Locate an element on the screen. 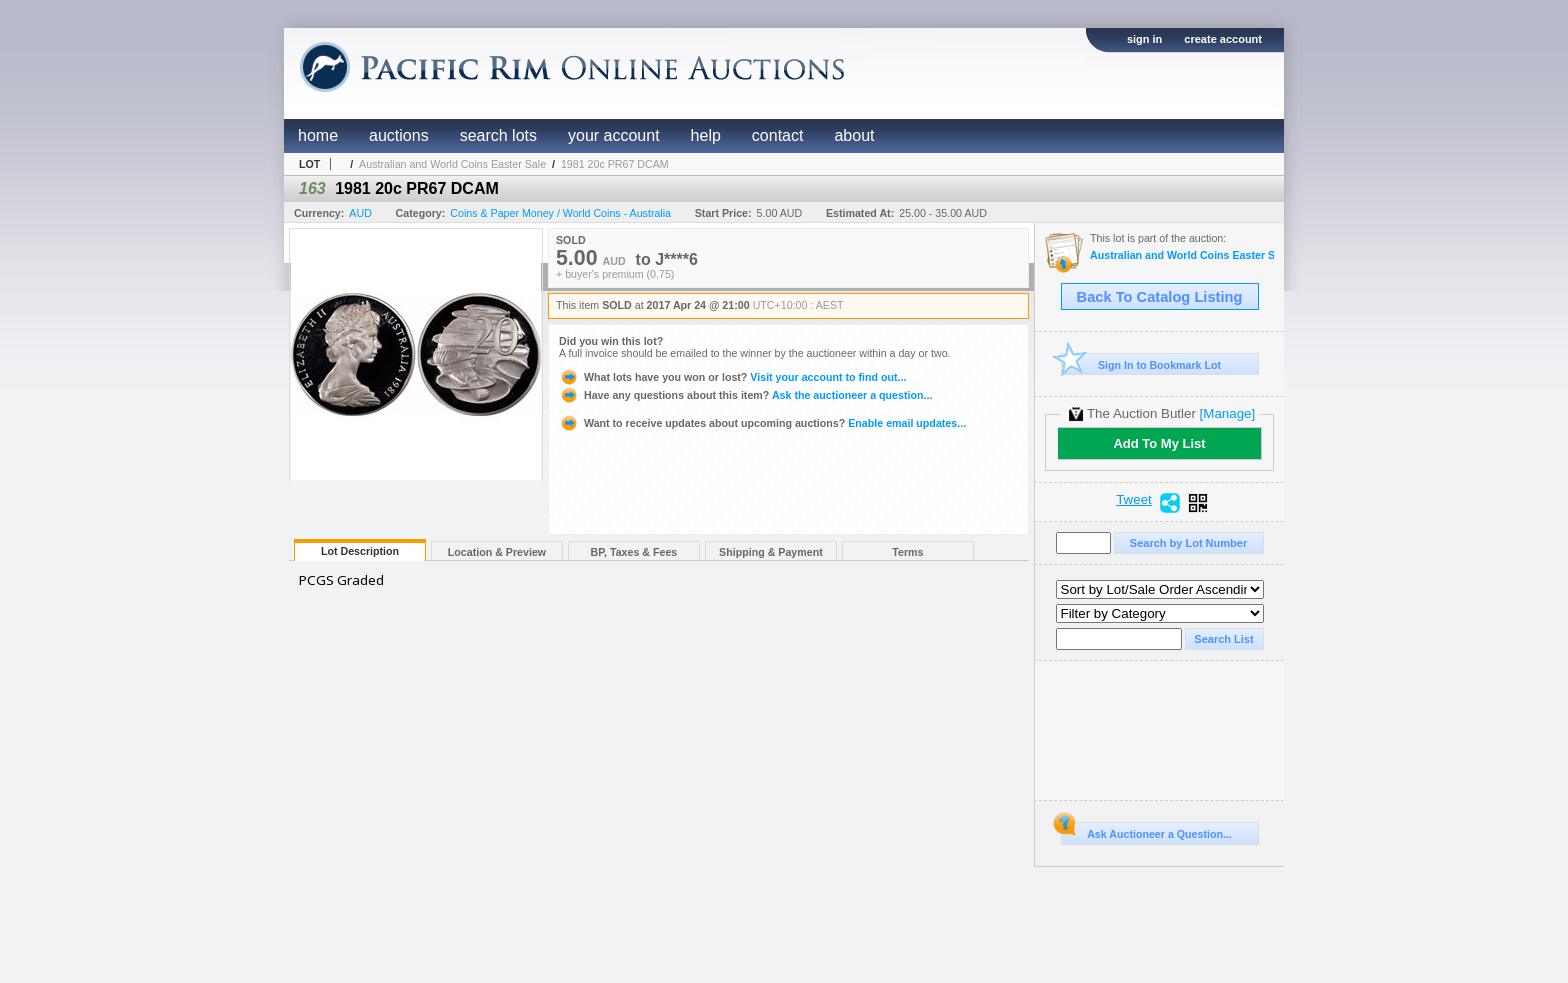 The width and height of the screenshot is (1568, 983). your account is located at coordinates (614, 135).